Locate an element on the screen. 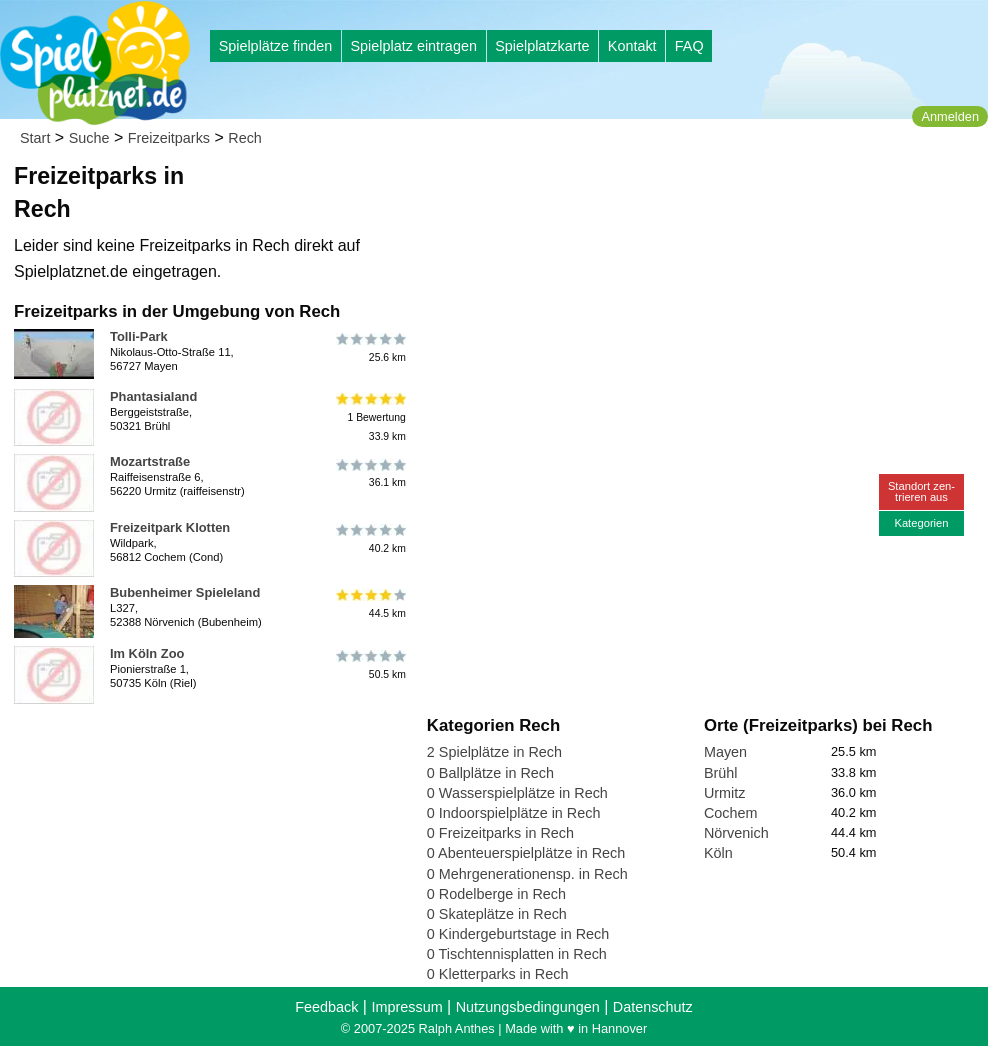 This screenshot has height=1046, width=988. 1 Bewertung33.9 km is located at coordinates (369, 417).